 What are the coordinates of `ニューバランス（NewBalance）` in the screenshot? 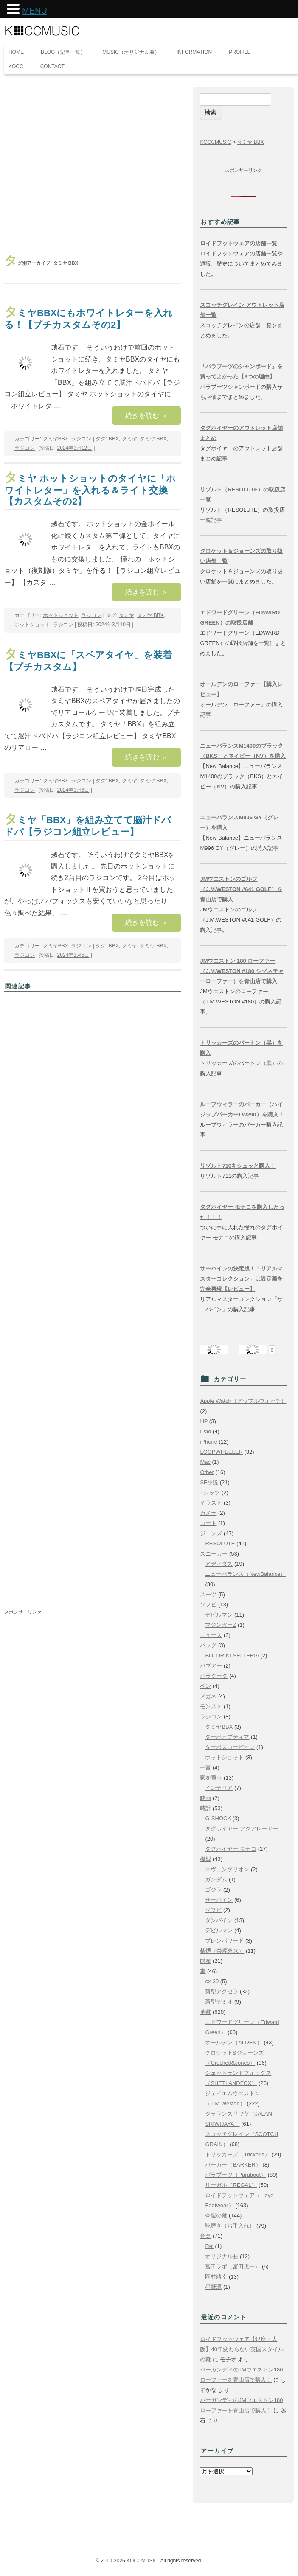 It's located at (245, 1574).